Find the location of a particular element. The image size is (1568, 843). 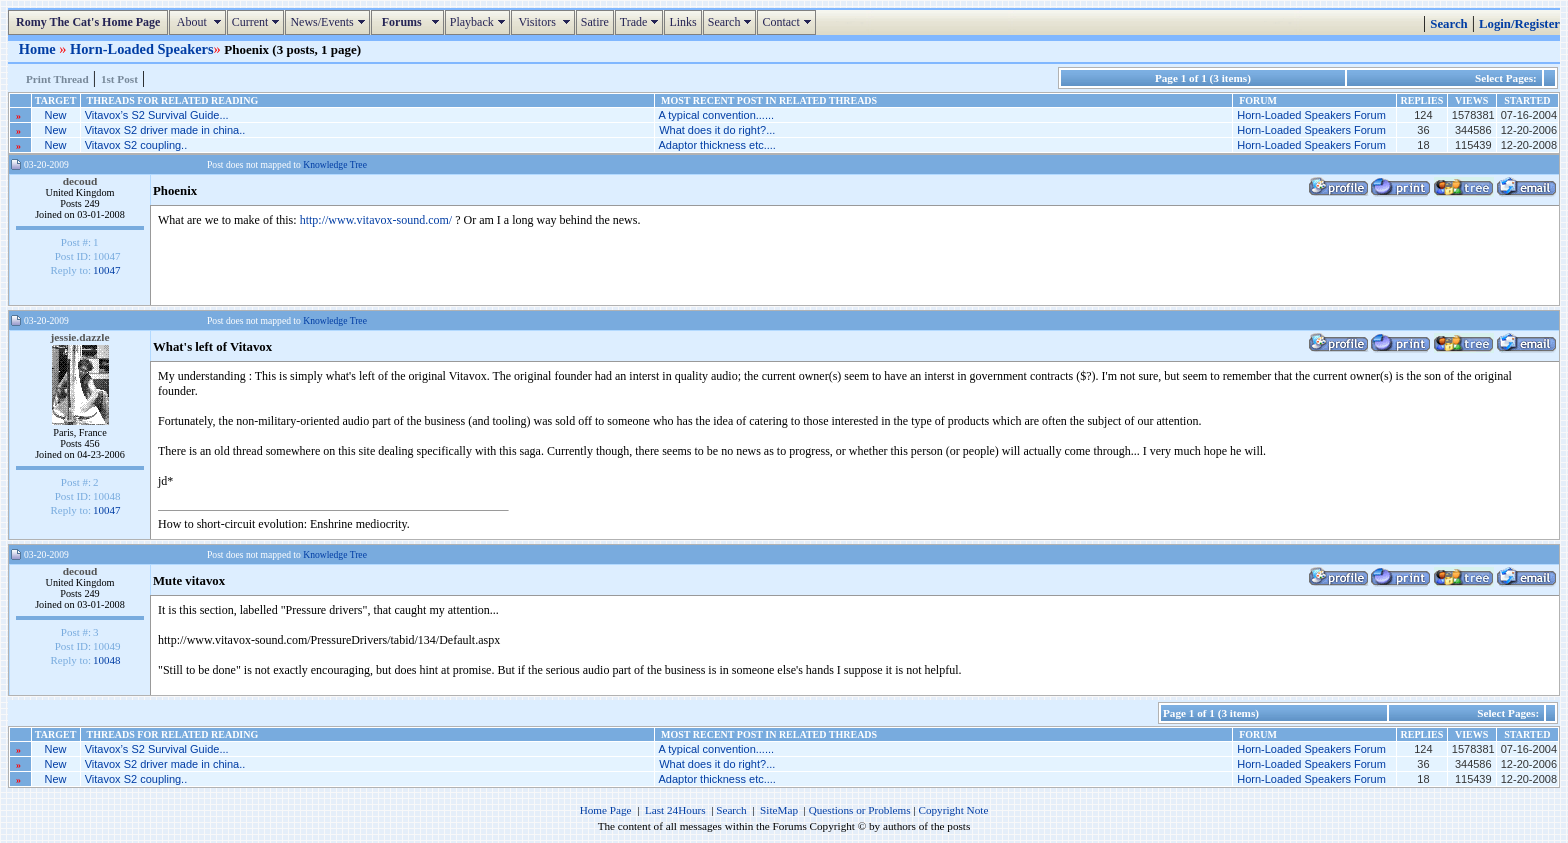

http://www.vitavox-sound.com/ is located at coordinates (376, 220).